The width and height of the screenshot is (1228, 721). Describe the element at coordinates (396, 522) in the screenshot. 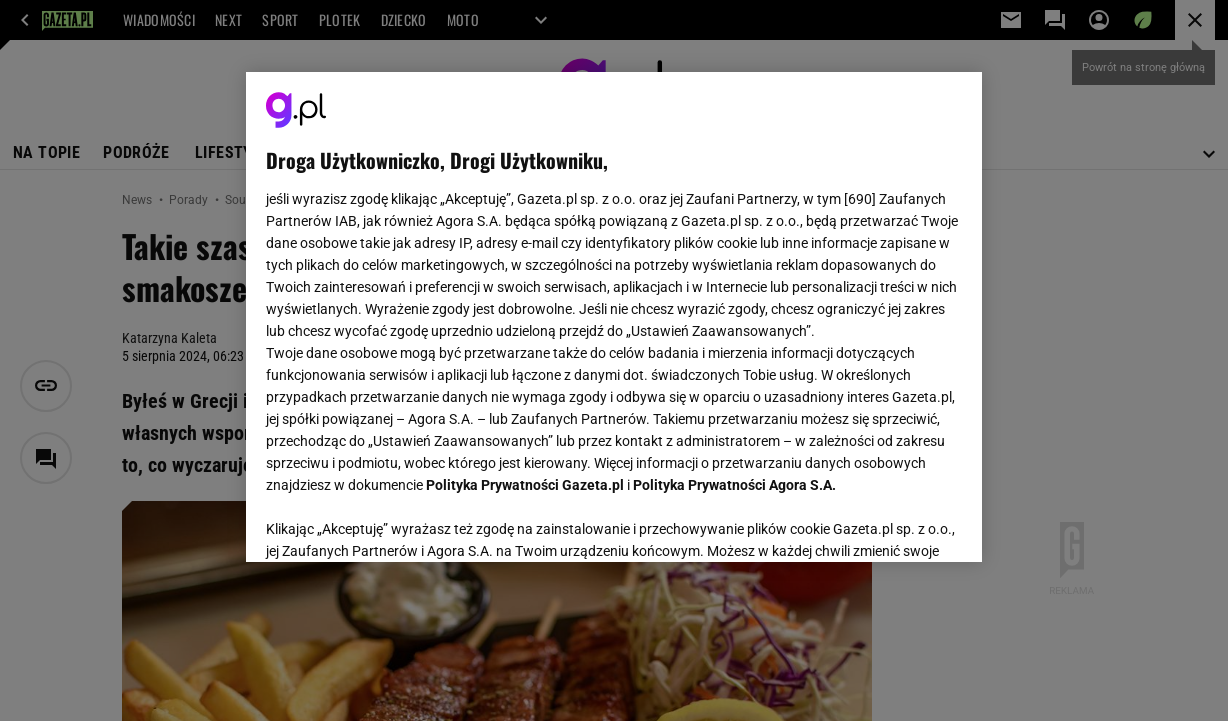

I see `USTAWIENIA ZAAWANSOWANE [USTAWIENIA ZAAWANSOWANE, otwiera okno dialogowe centrum preferencji]` at that location.